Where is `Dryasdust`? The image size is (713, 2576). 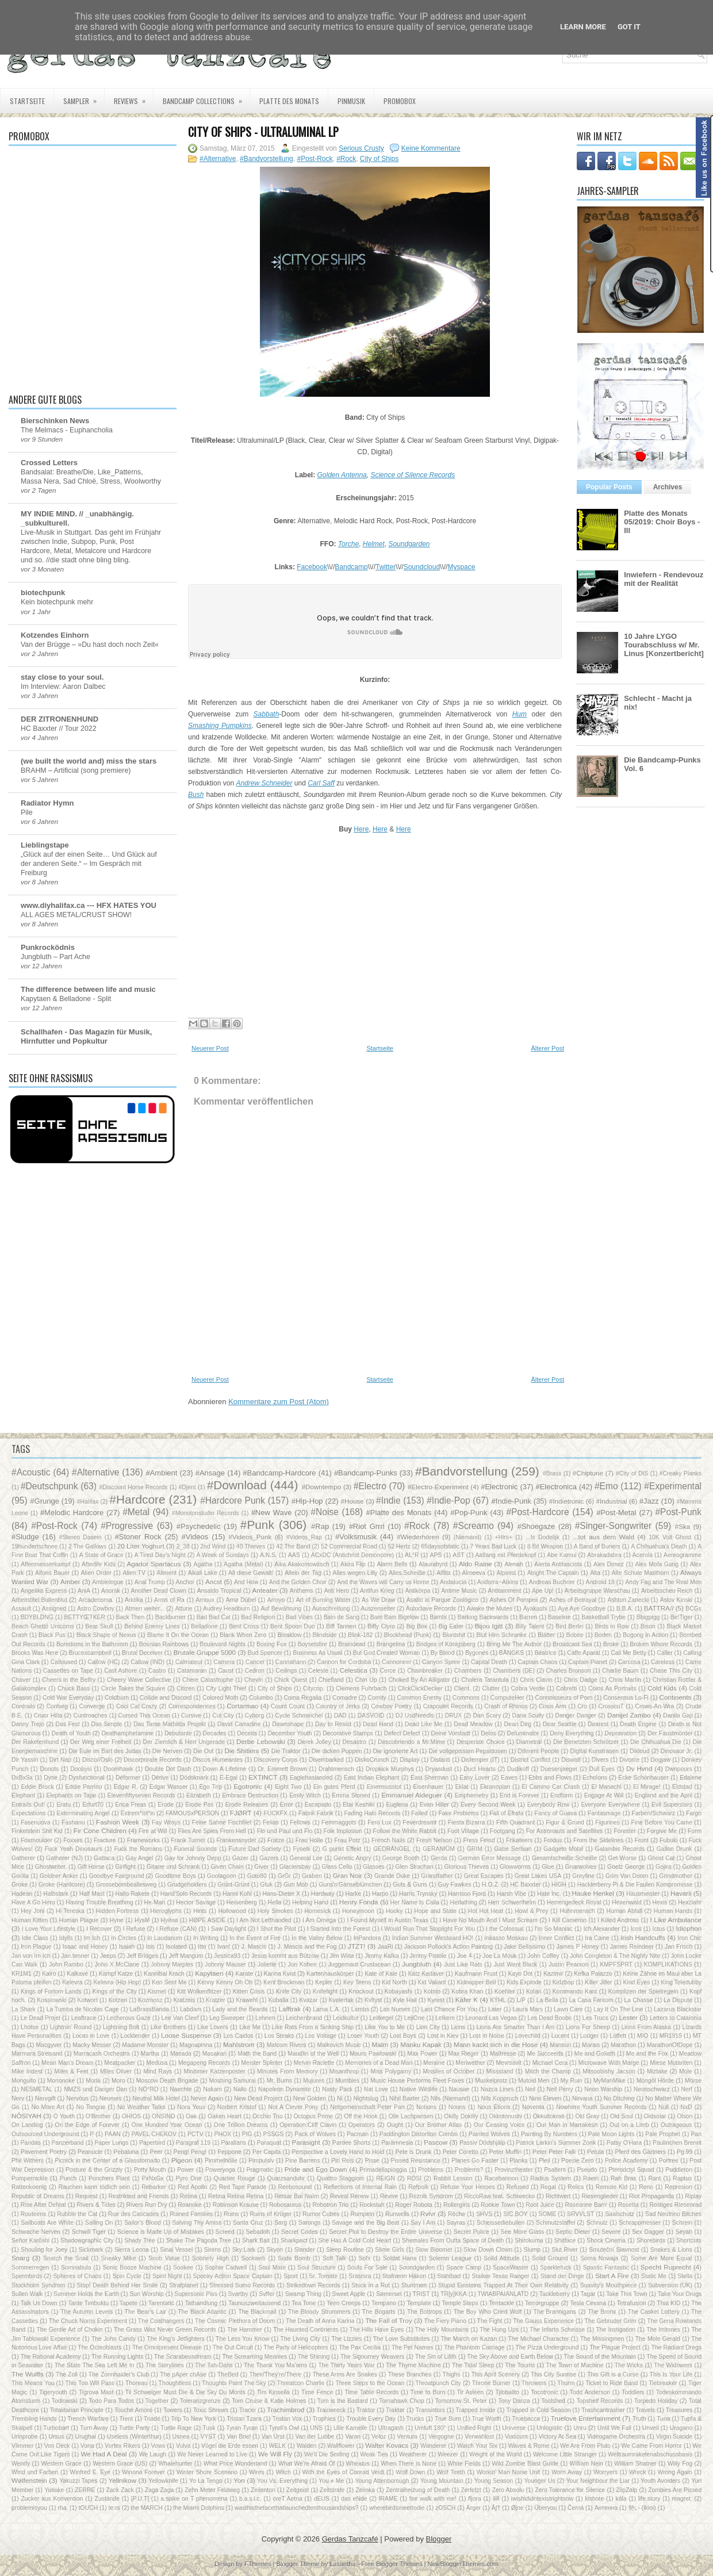 Dryasdust is located at coordinates (439, 1769).